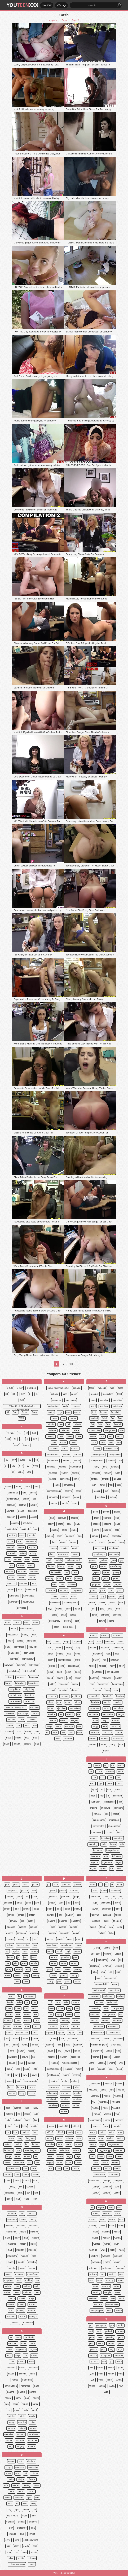 The image size is (128, 2576). Describe the element at coordinates (120, 2349) in the screenshot. I see `yoga` at that location.